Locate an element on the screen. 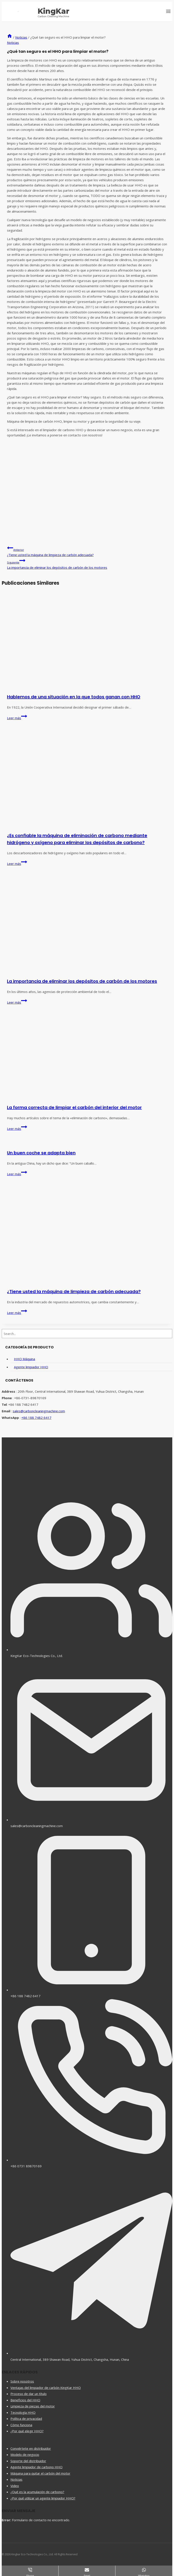 The image size is (174, 2576). Agente limpiador de carbono HHO is located at coordinates (36, 2467).